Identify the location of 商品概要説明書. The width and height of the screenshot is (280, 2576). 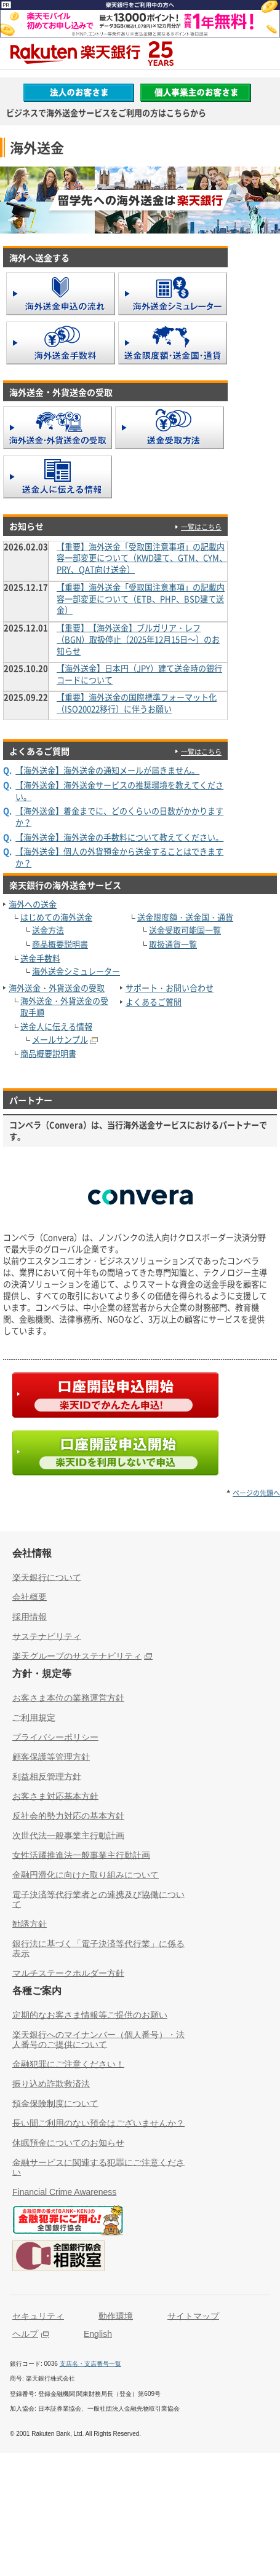
(60, 944).